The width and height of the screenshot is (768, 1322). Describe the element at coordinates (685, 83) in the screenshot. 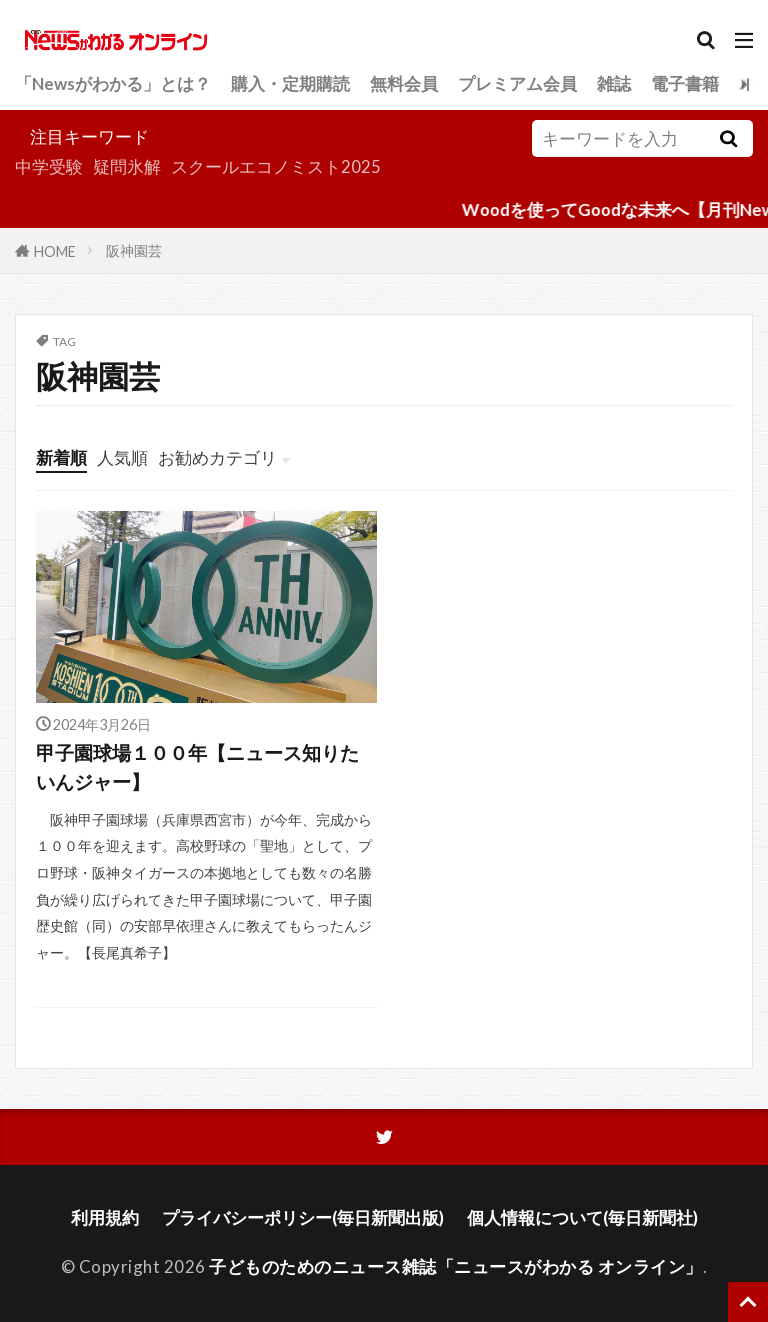

I see `電子書籍` at that location.